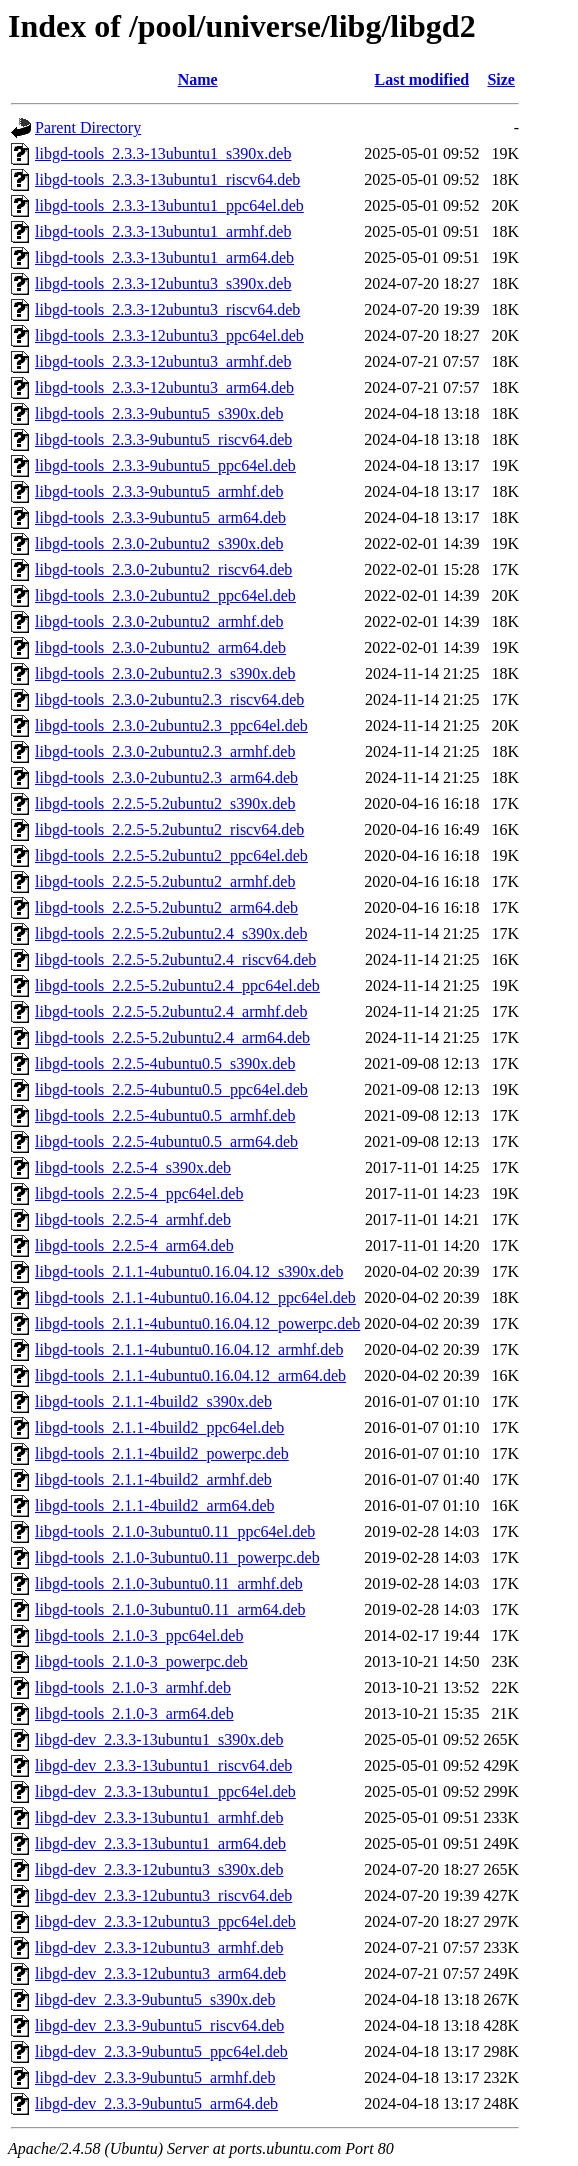 The width and height of the screenshot is (578, 2166). What do you see at coordinates (160, 1843) in the screenshot?
I see `libgd-dev_2.3.3-13ubuntu1_arm64.deb` at bounding box center [160, 1843].